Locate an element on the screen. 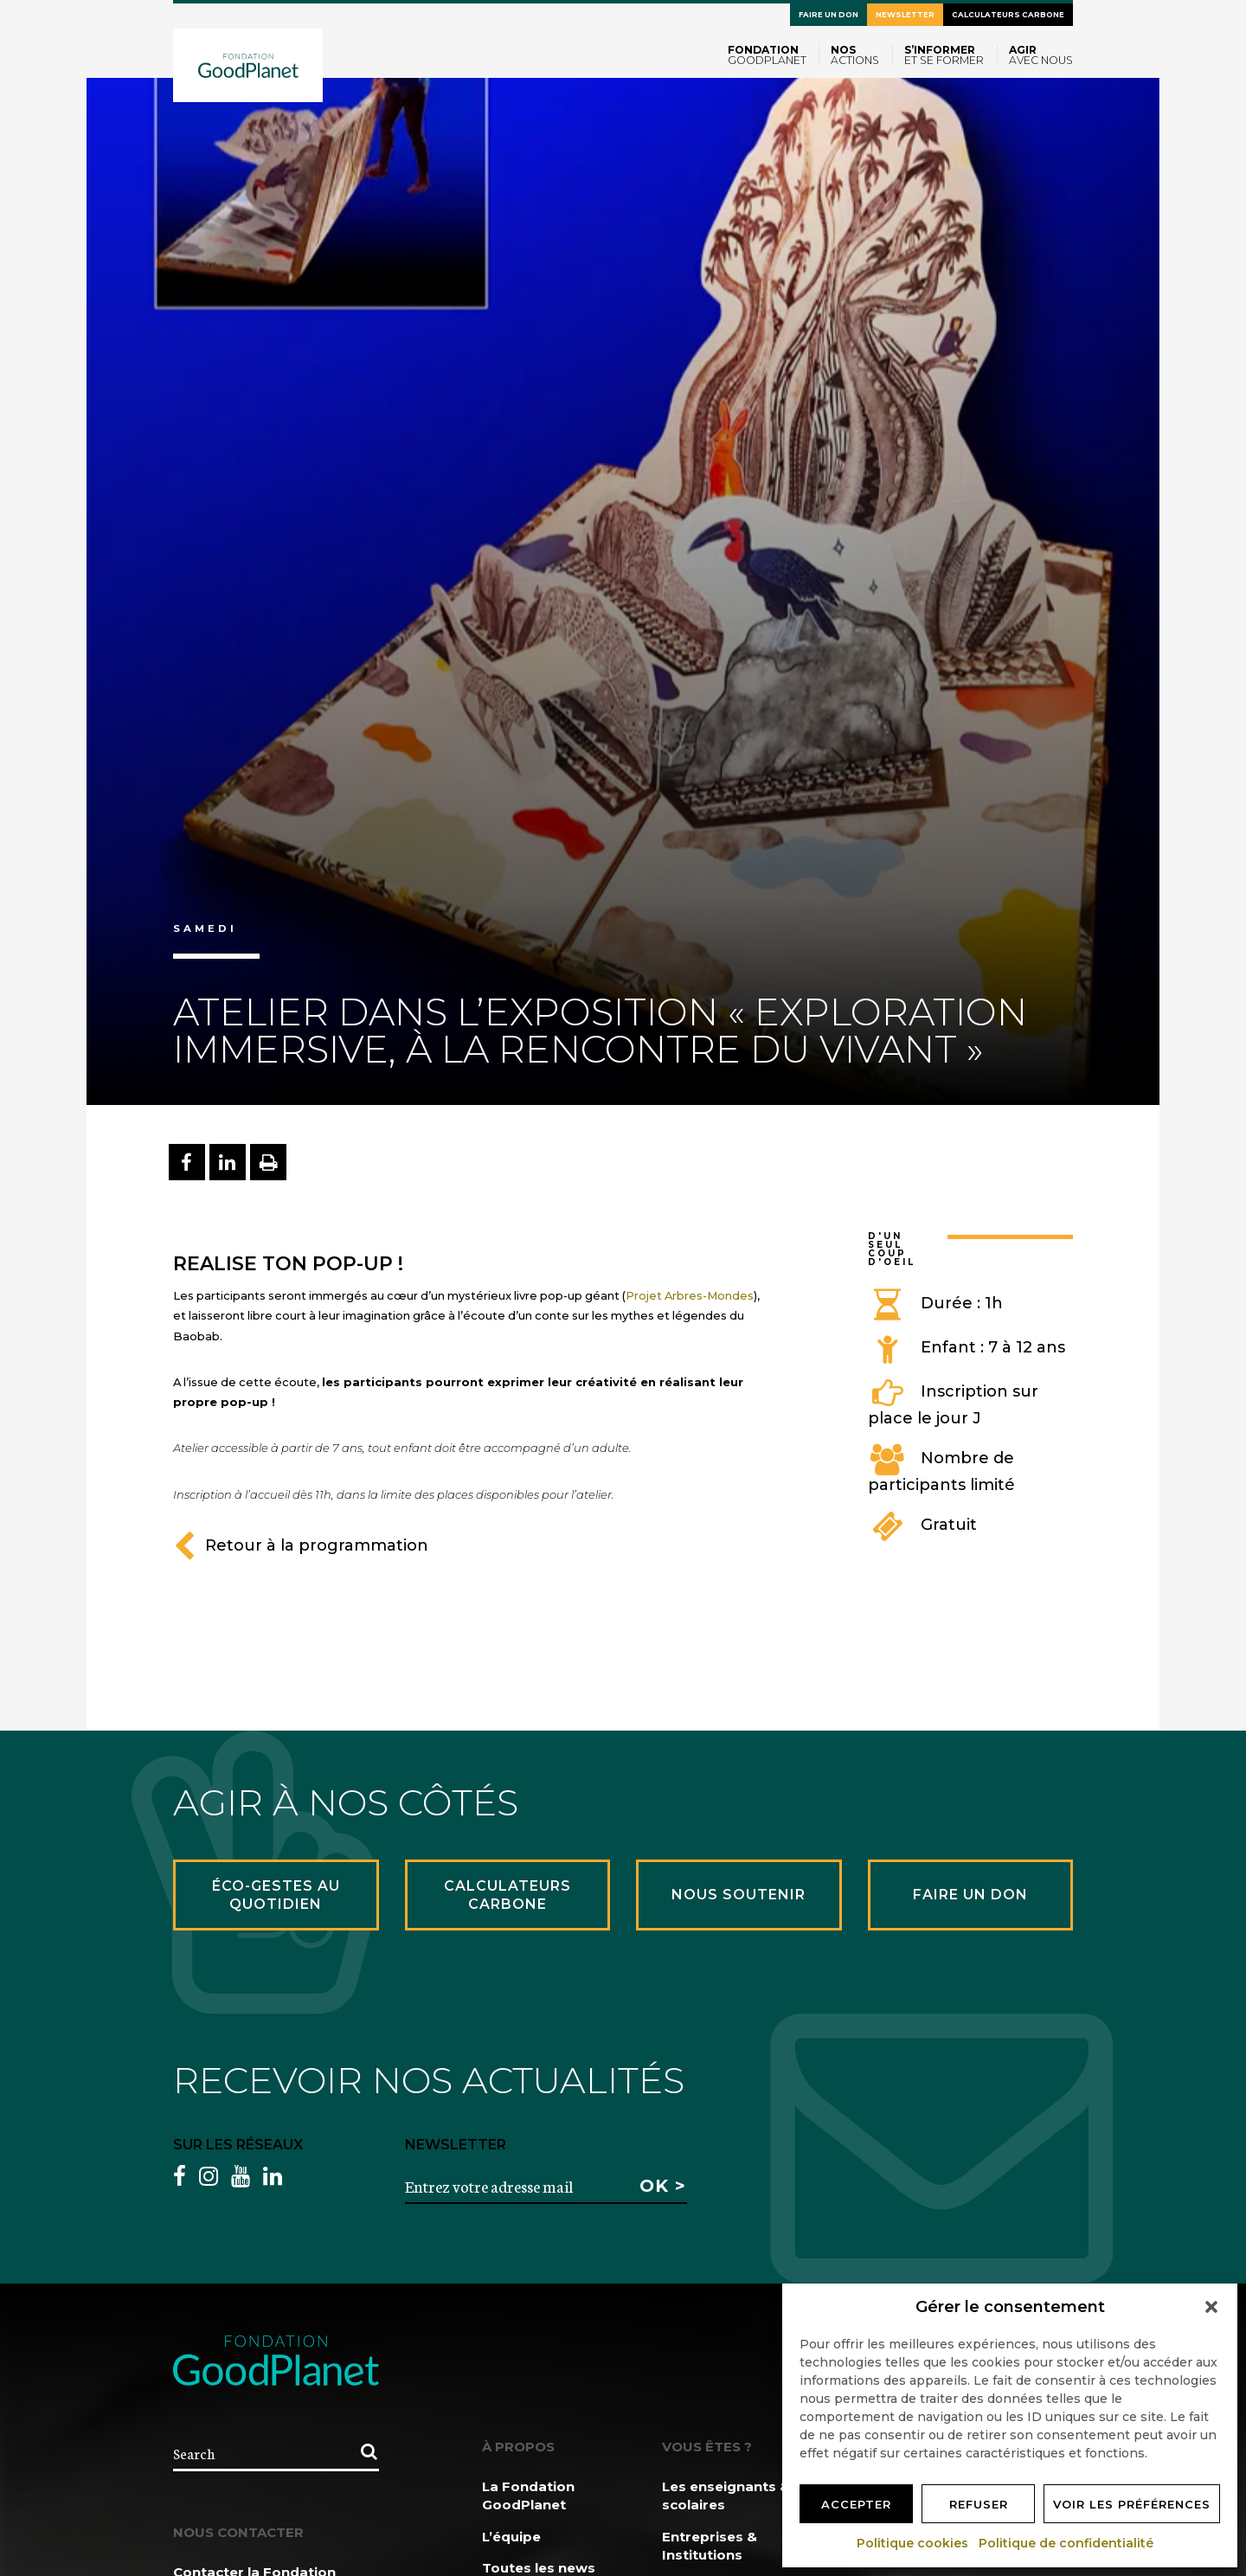 This screenshot has height=2576, width=1246. Projet Arbres-Mondes is located at coordinates (690, 1295).